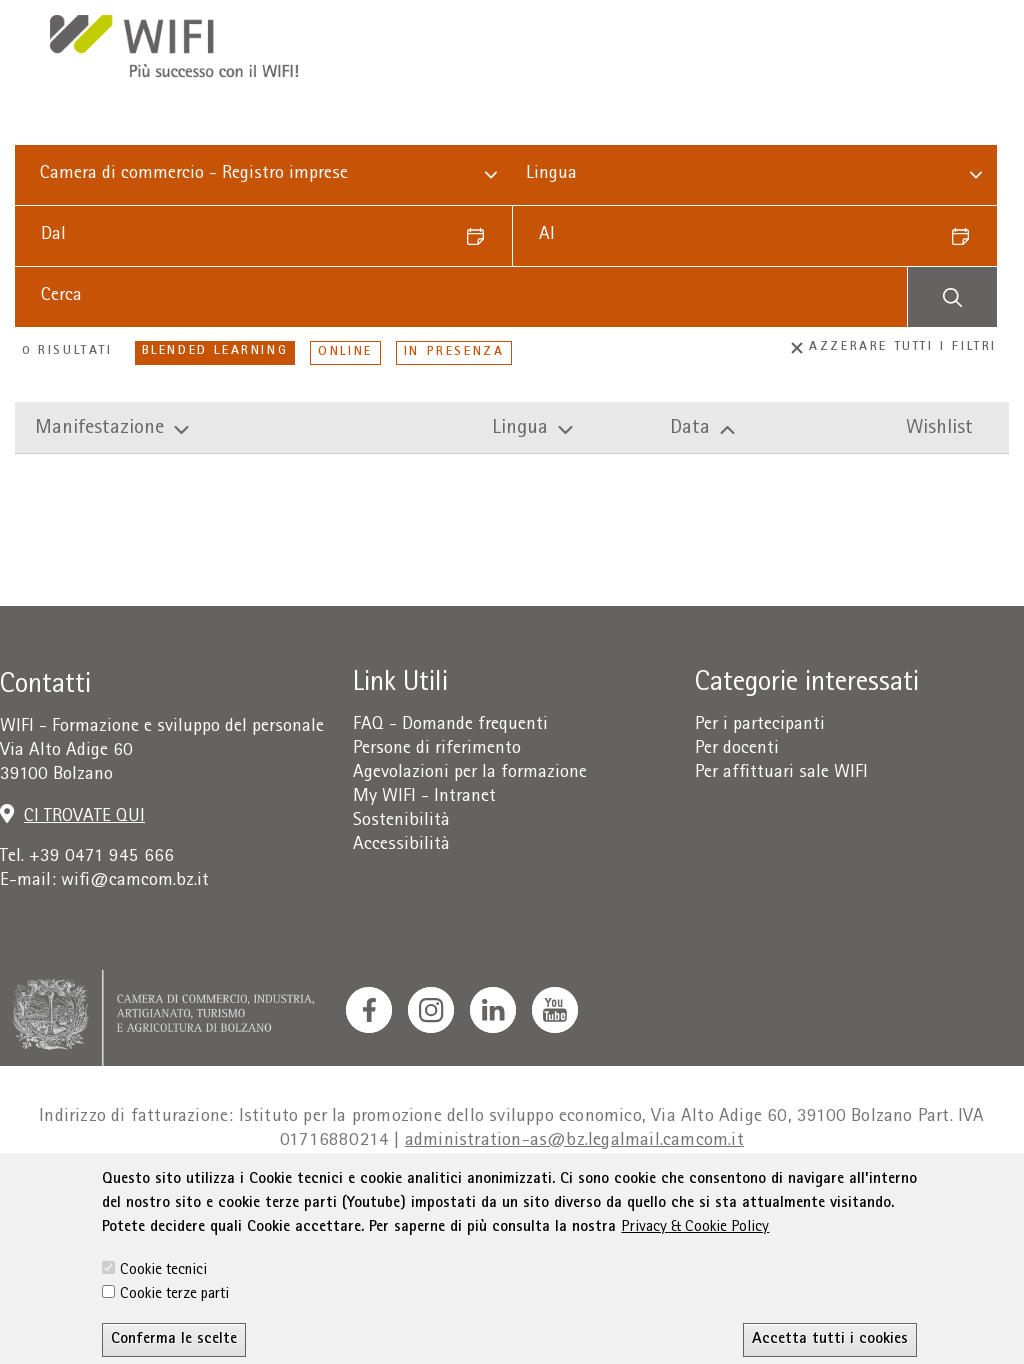 Image resolution: width=1024 pixels, height=1364 pixels. What do you see at coordinates (401, 845) in the screenshot?
I see `Accessibilità` at bounding box center [401, 845].